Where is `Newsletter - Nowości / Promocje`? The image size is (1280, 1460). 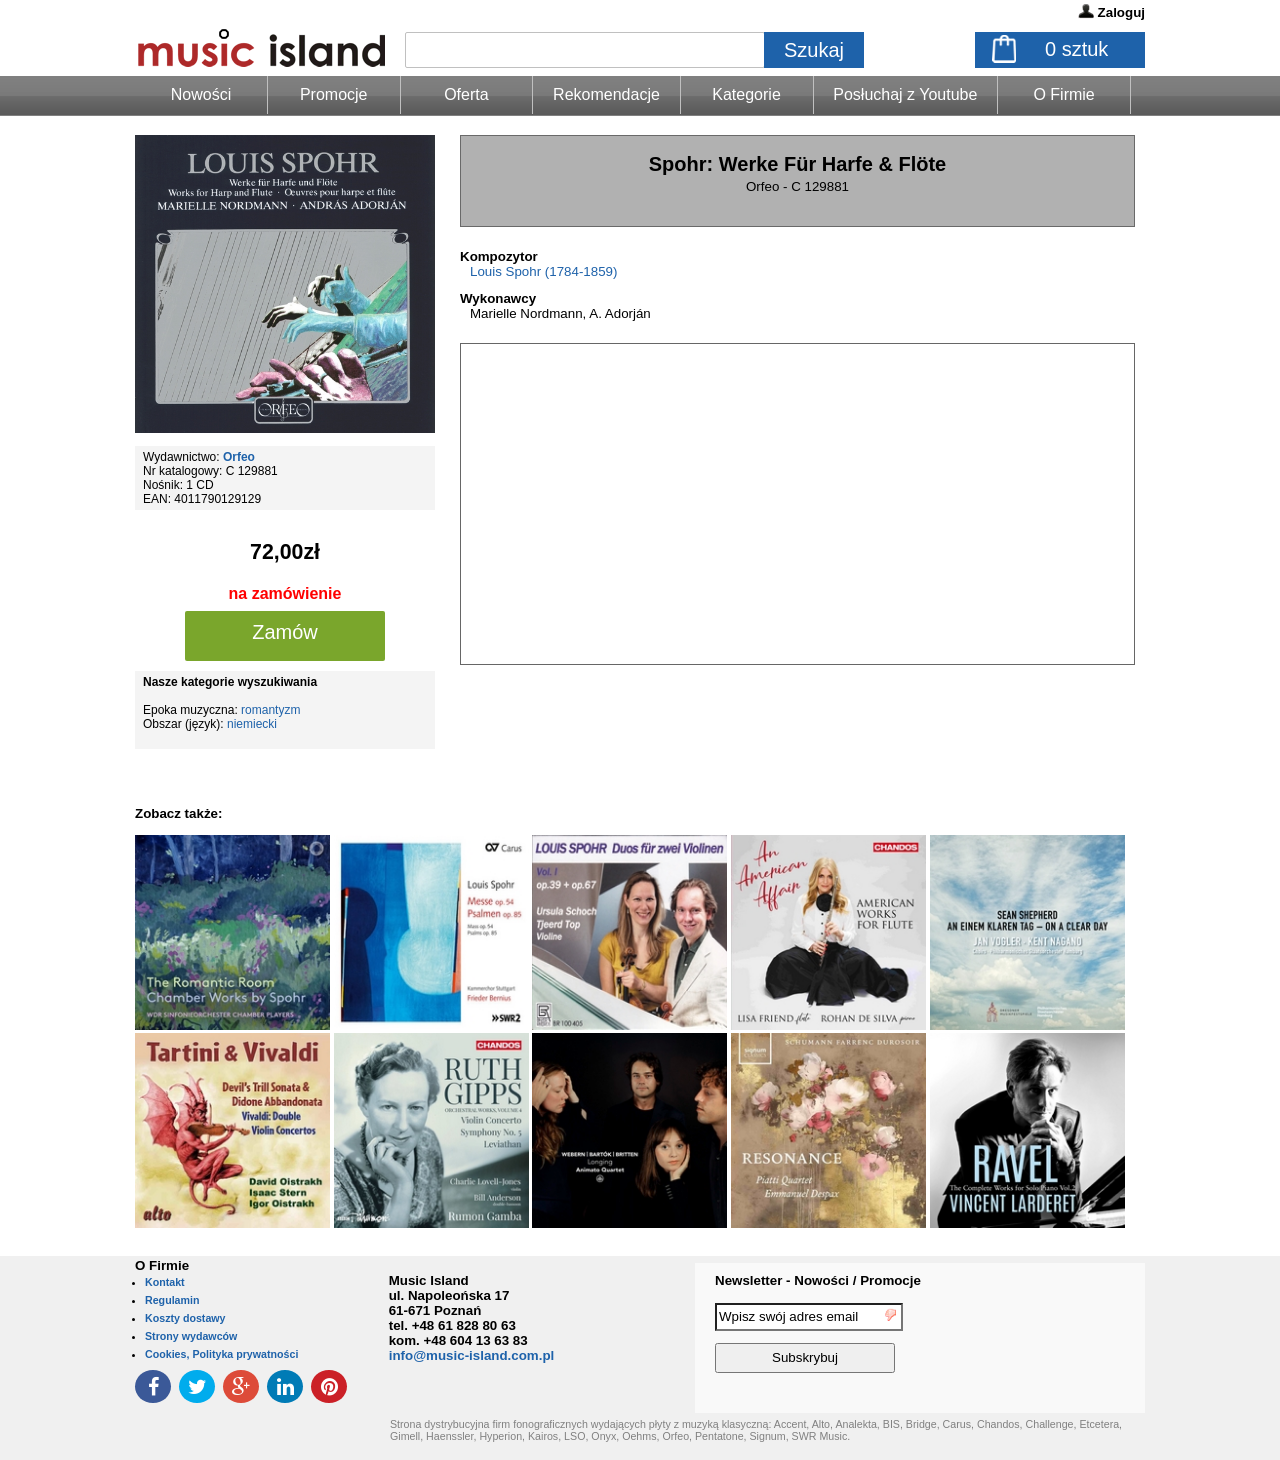 Newsletter - Nowości / Promocje is located at coordinates (818, 1280).